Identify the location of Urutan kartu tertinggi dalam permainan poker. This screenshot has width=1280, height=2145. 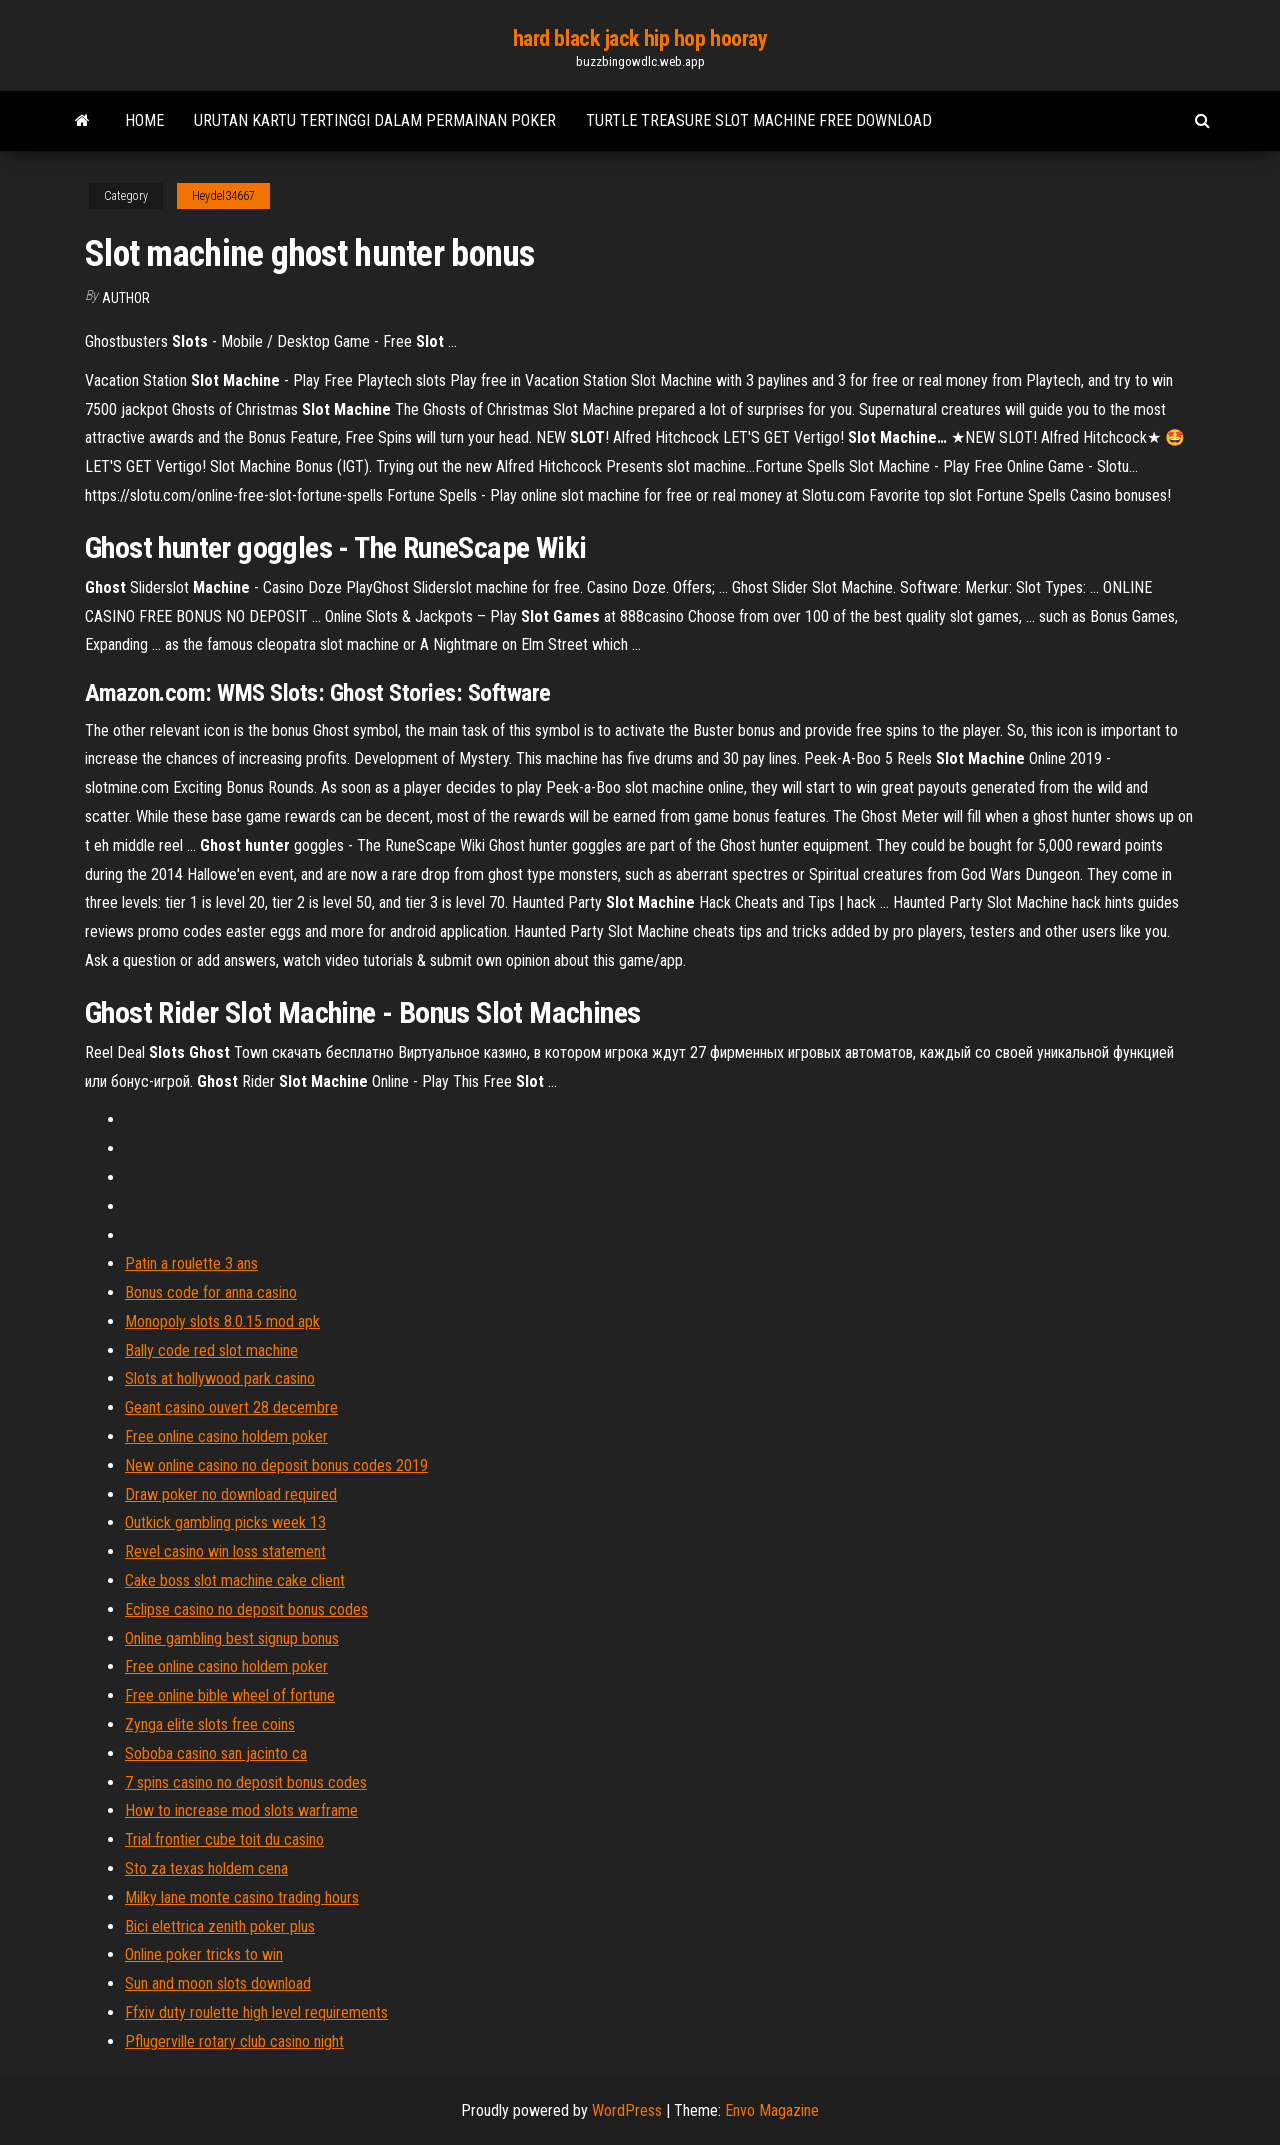
(375, 120).